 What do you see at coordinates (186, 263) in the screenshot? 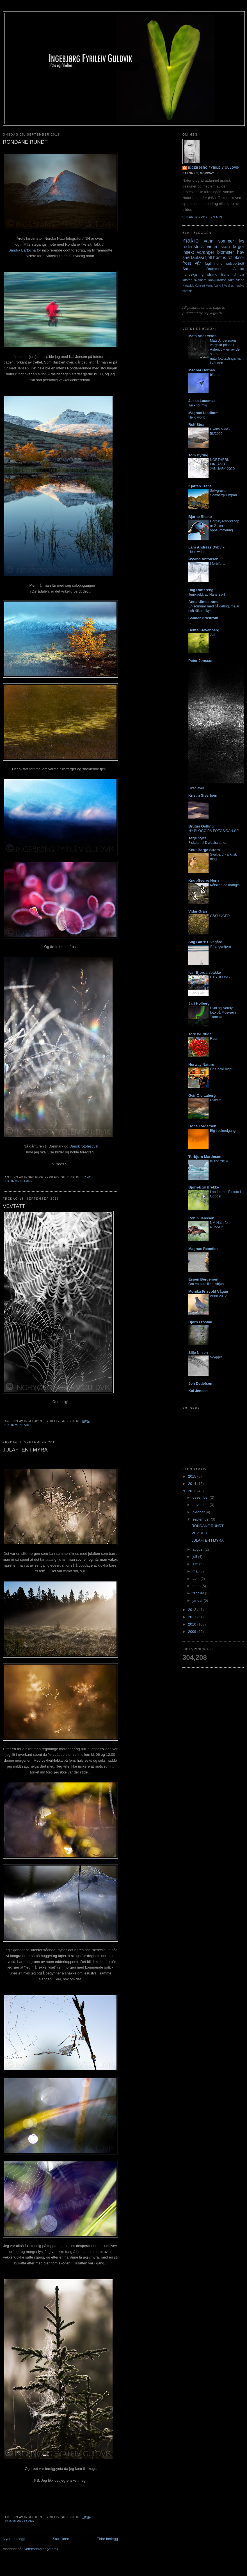
I see `frost` at bounding box center [186, 263].